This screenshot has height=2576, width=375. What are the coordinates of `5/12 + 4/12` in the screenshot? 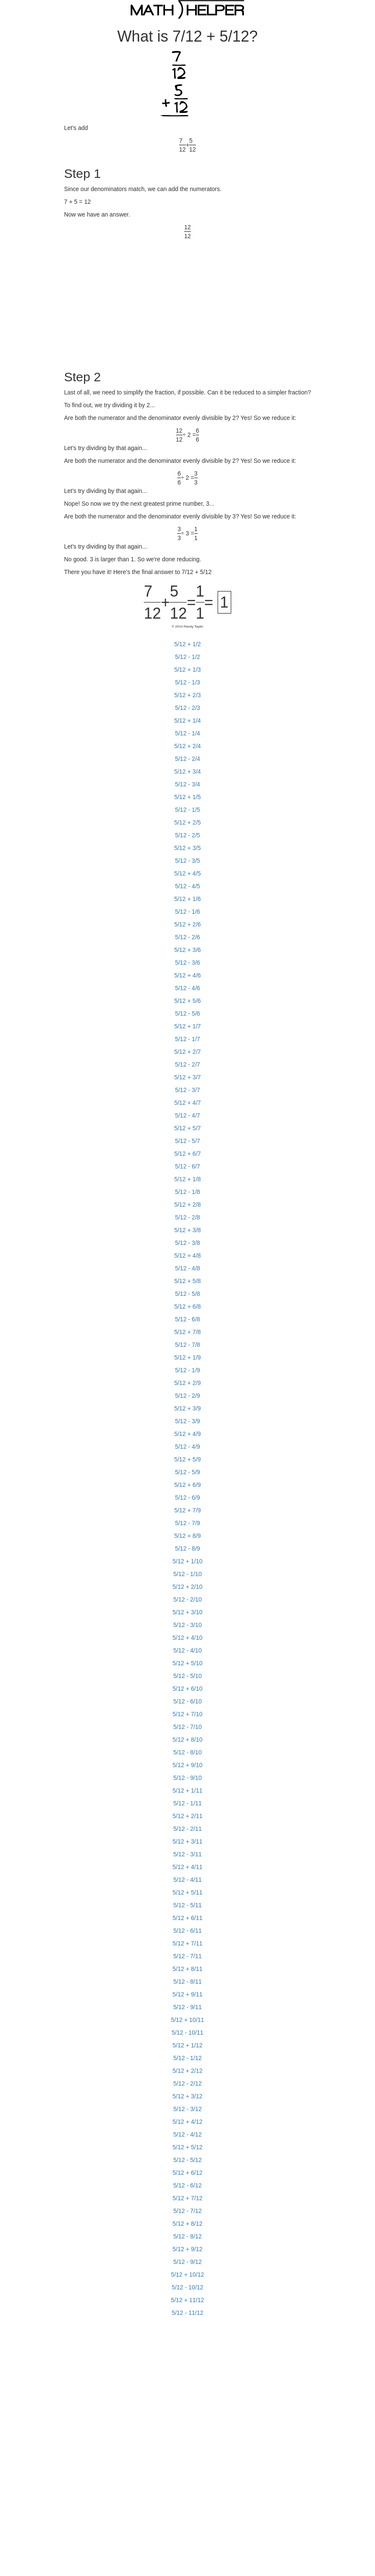 It's located at (187, 2121).